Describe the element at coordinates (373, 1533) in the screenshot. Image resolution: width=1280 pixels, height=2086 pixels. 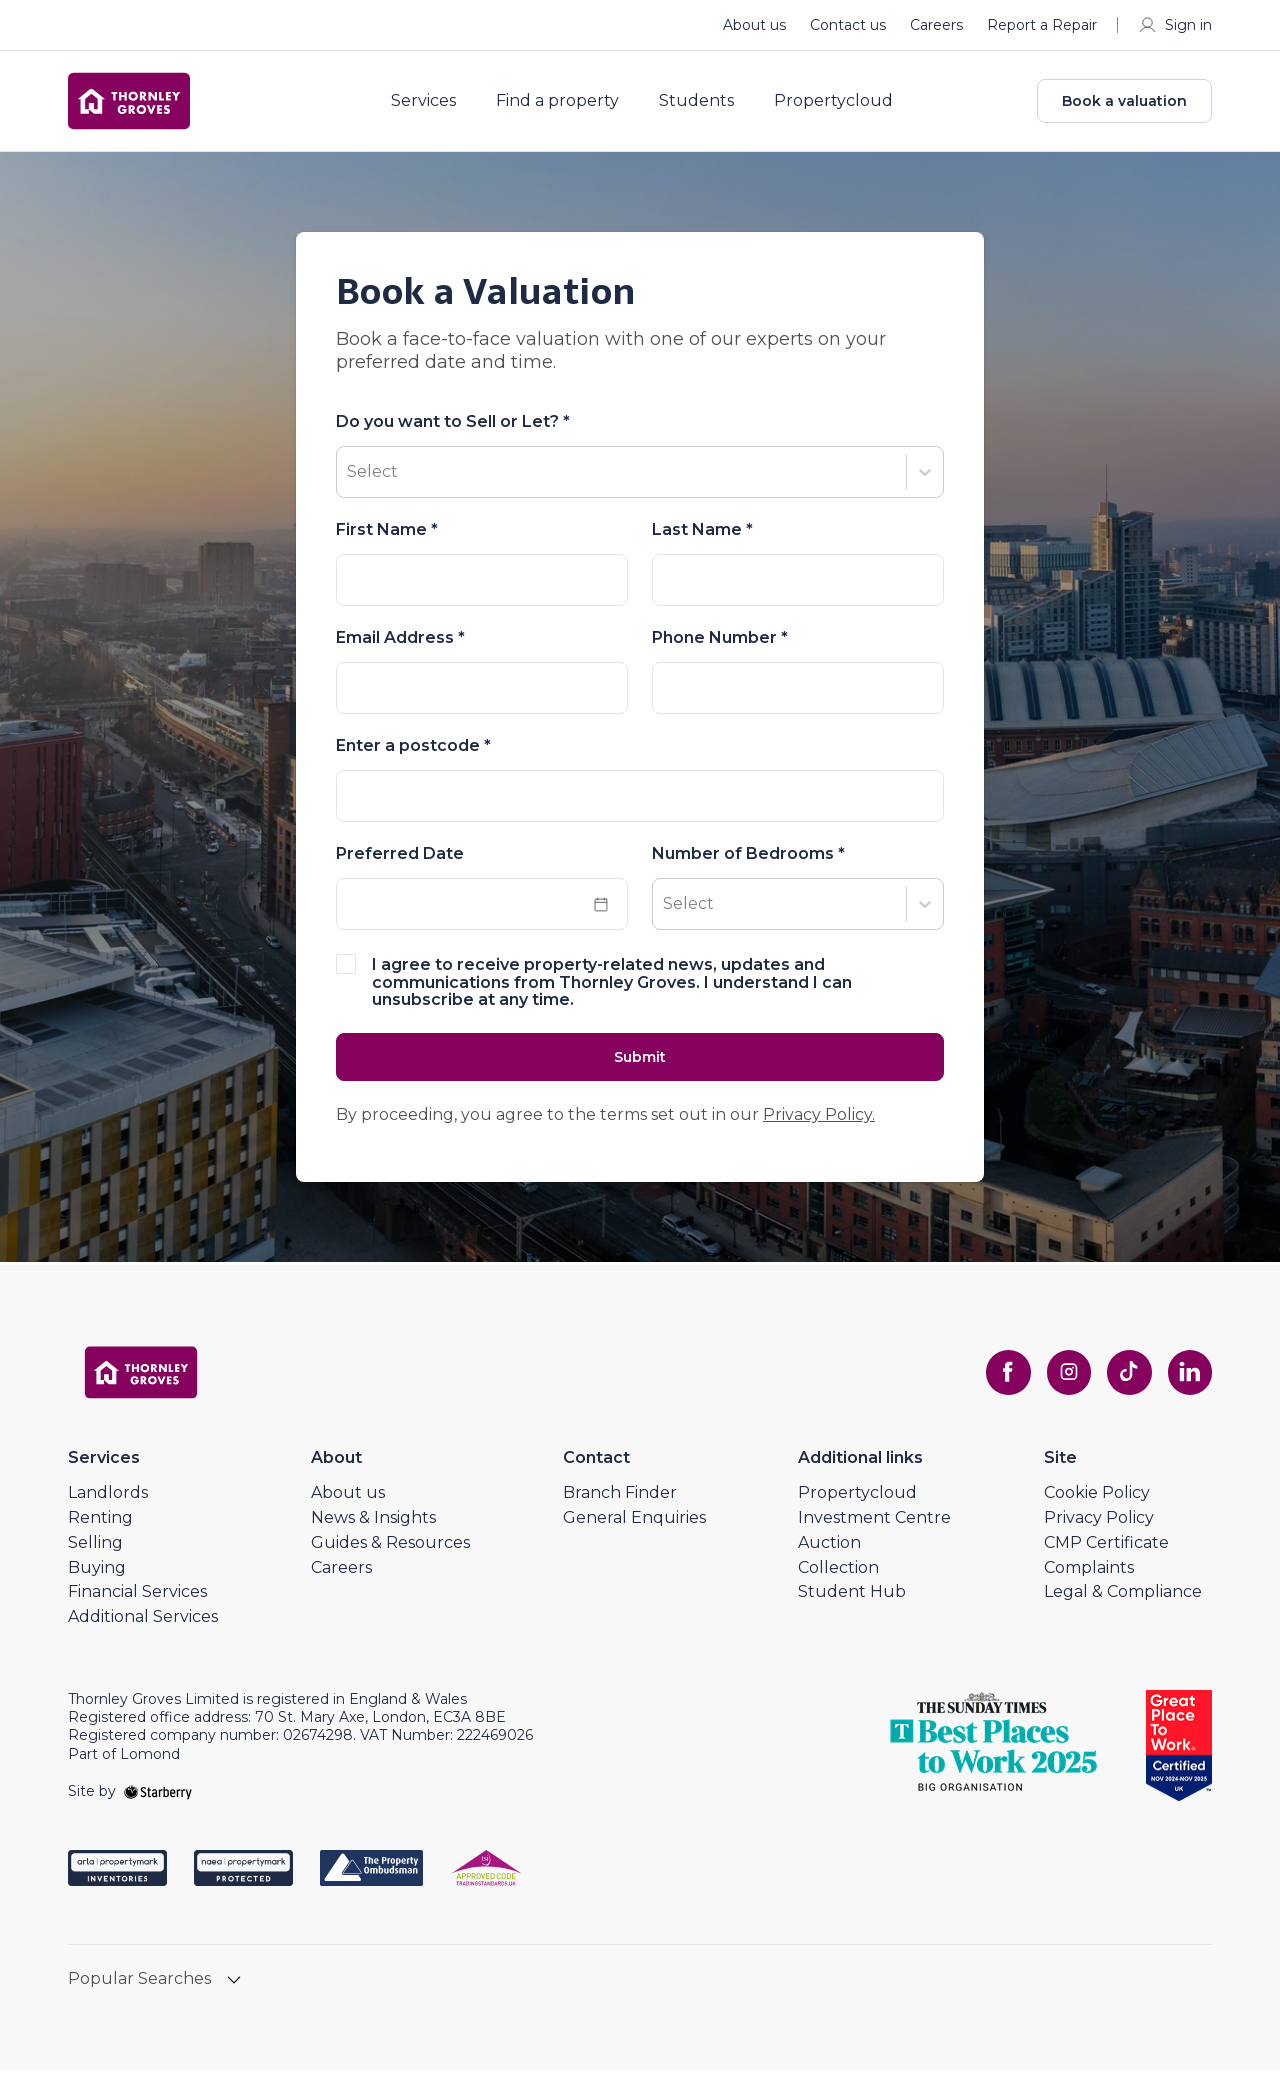
I see `News & Insights` at that location.